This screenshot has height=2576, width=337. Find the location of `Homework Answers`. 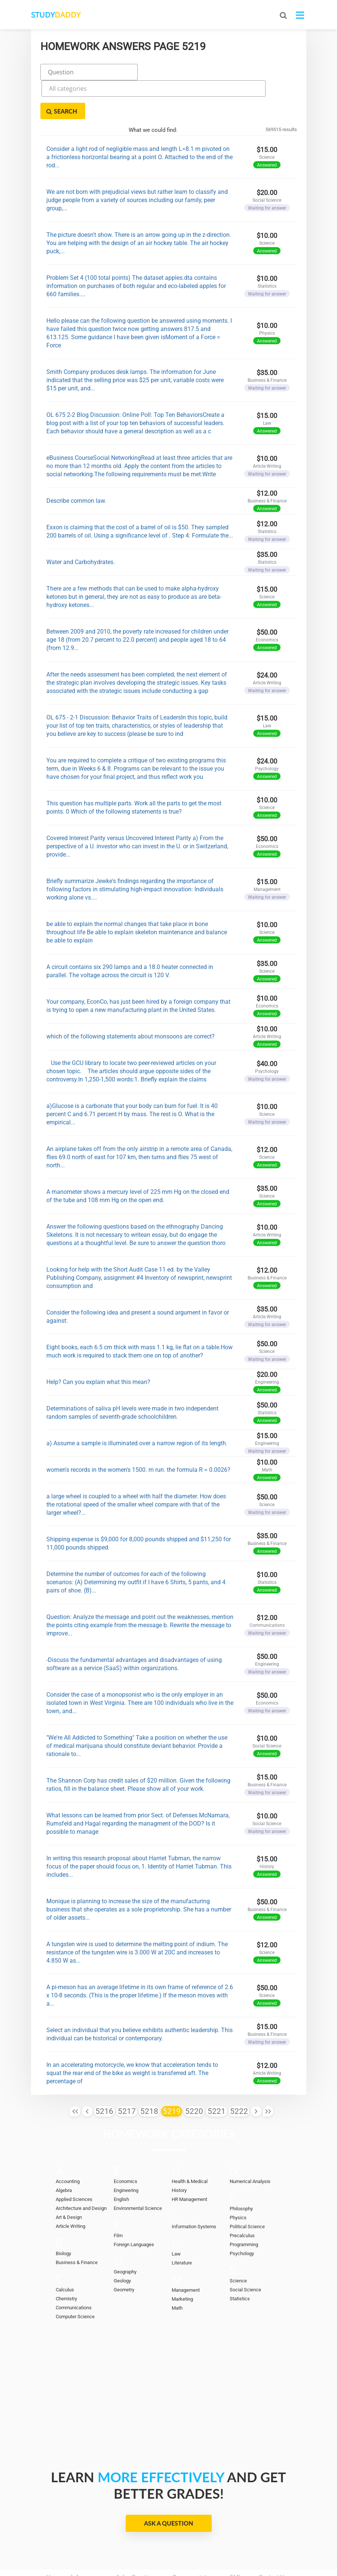

Homework Answers is located at coordinates (71, 2538).